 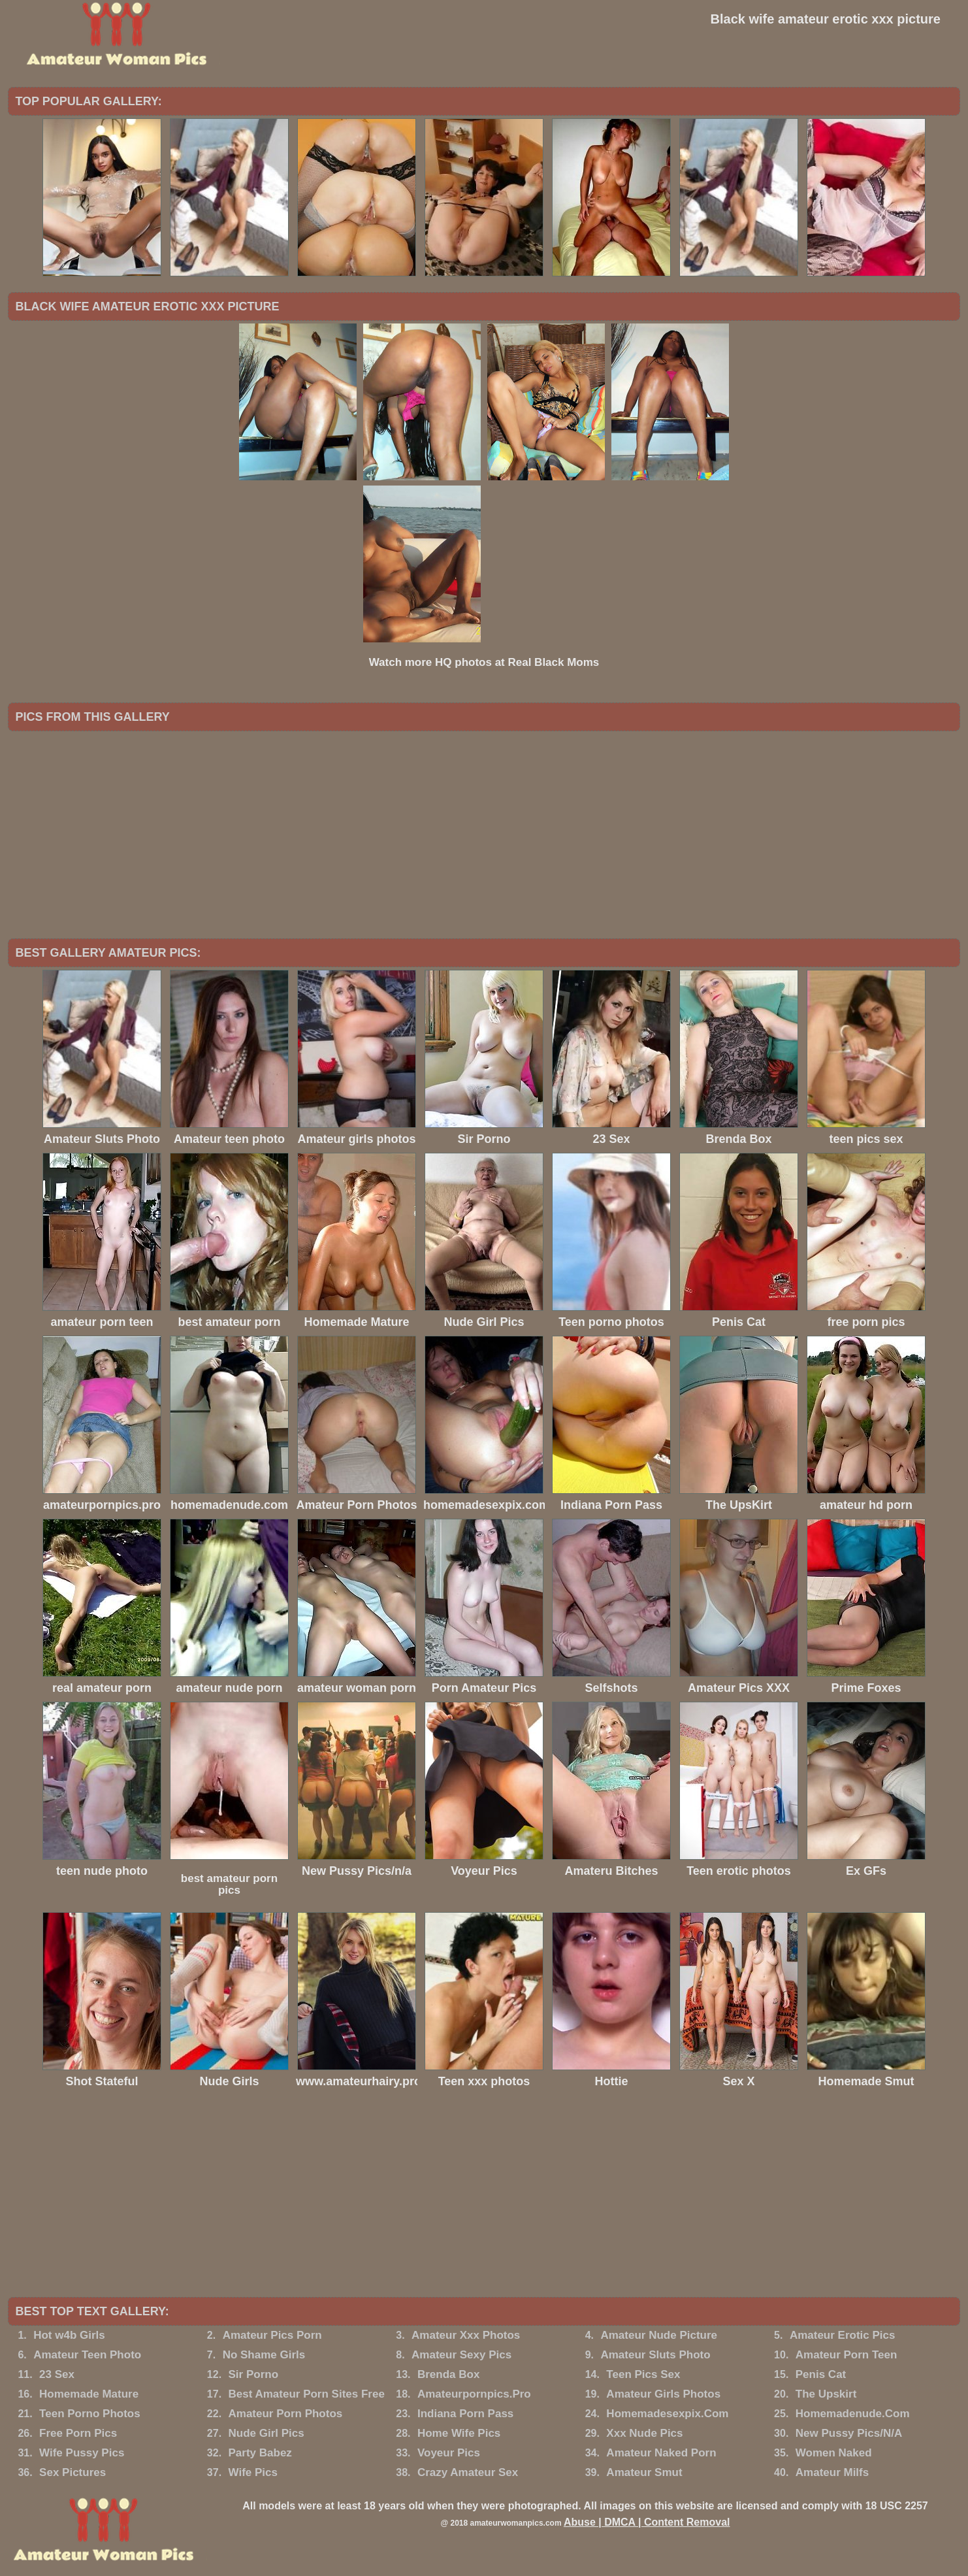 I want to click on Voyeur Pics, so click(x=448, y=2453).